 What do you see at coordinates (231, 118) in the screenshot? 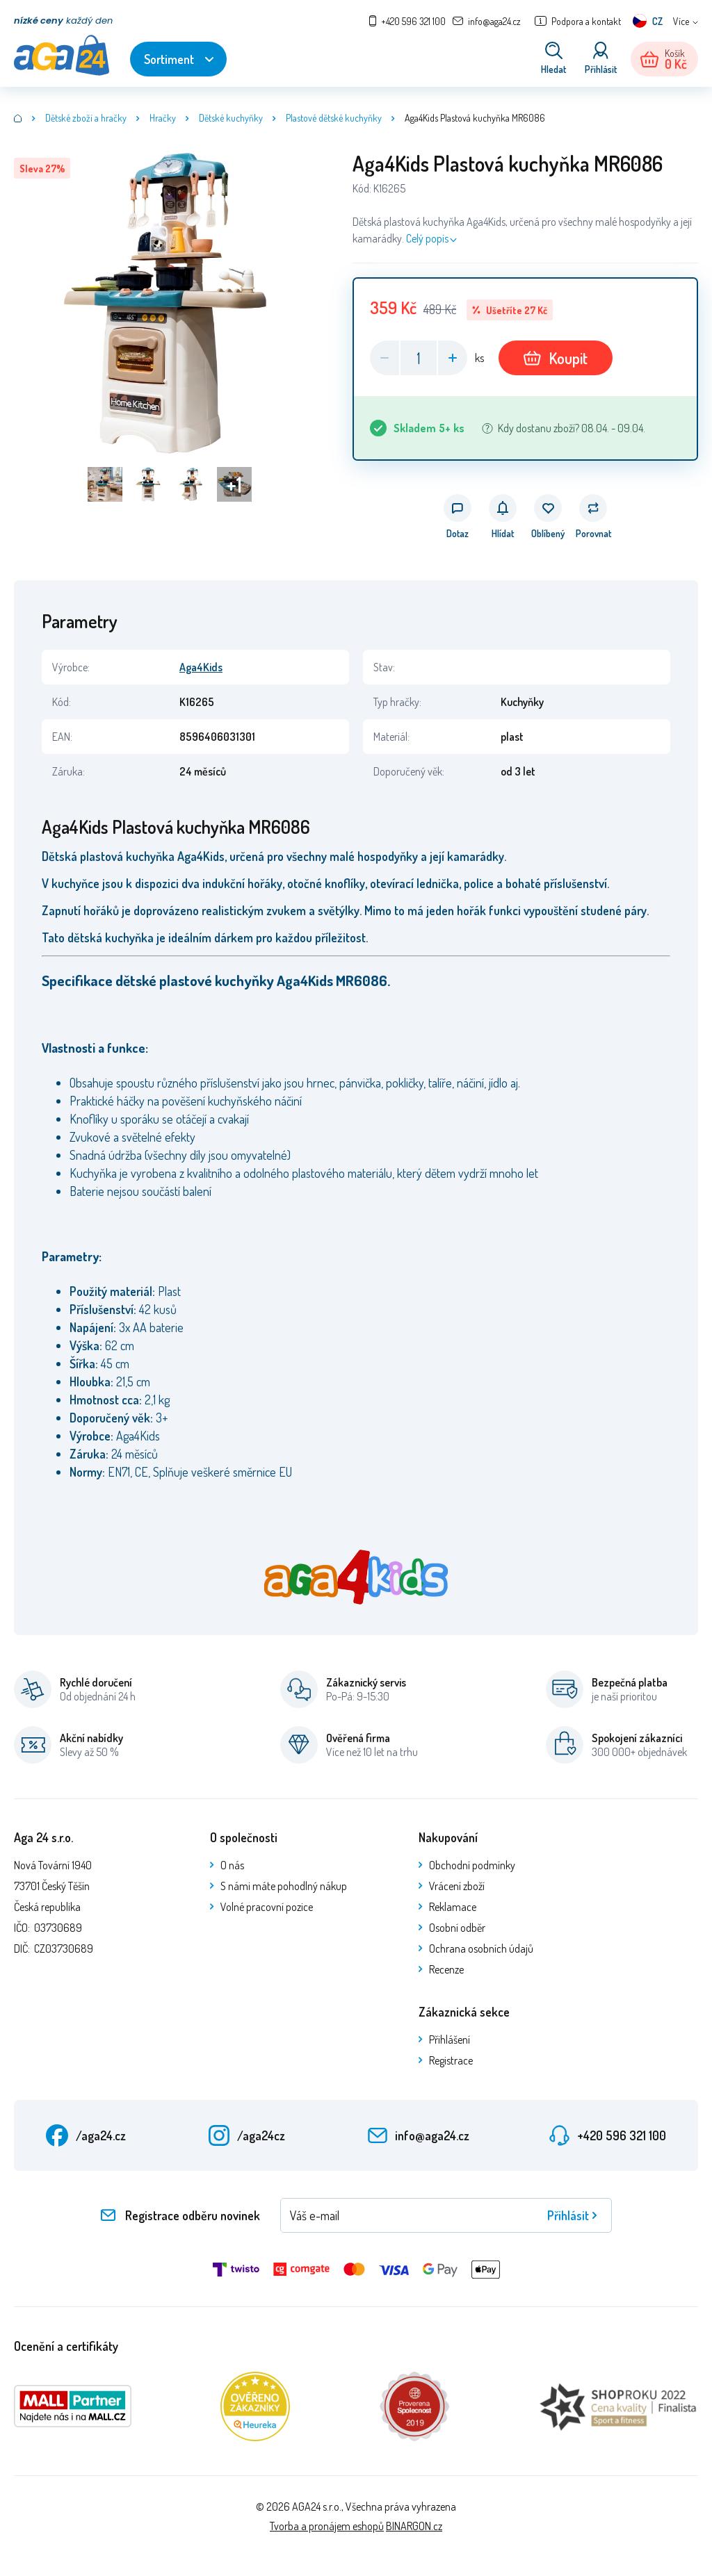
I see `Dětské kuchyňky` at bounding box center [231, 118].